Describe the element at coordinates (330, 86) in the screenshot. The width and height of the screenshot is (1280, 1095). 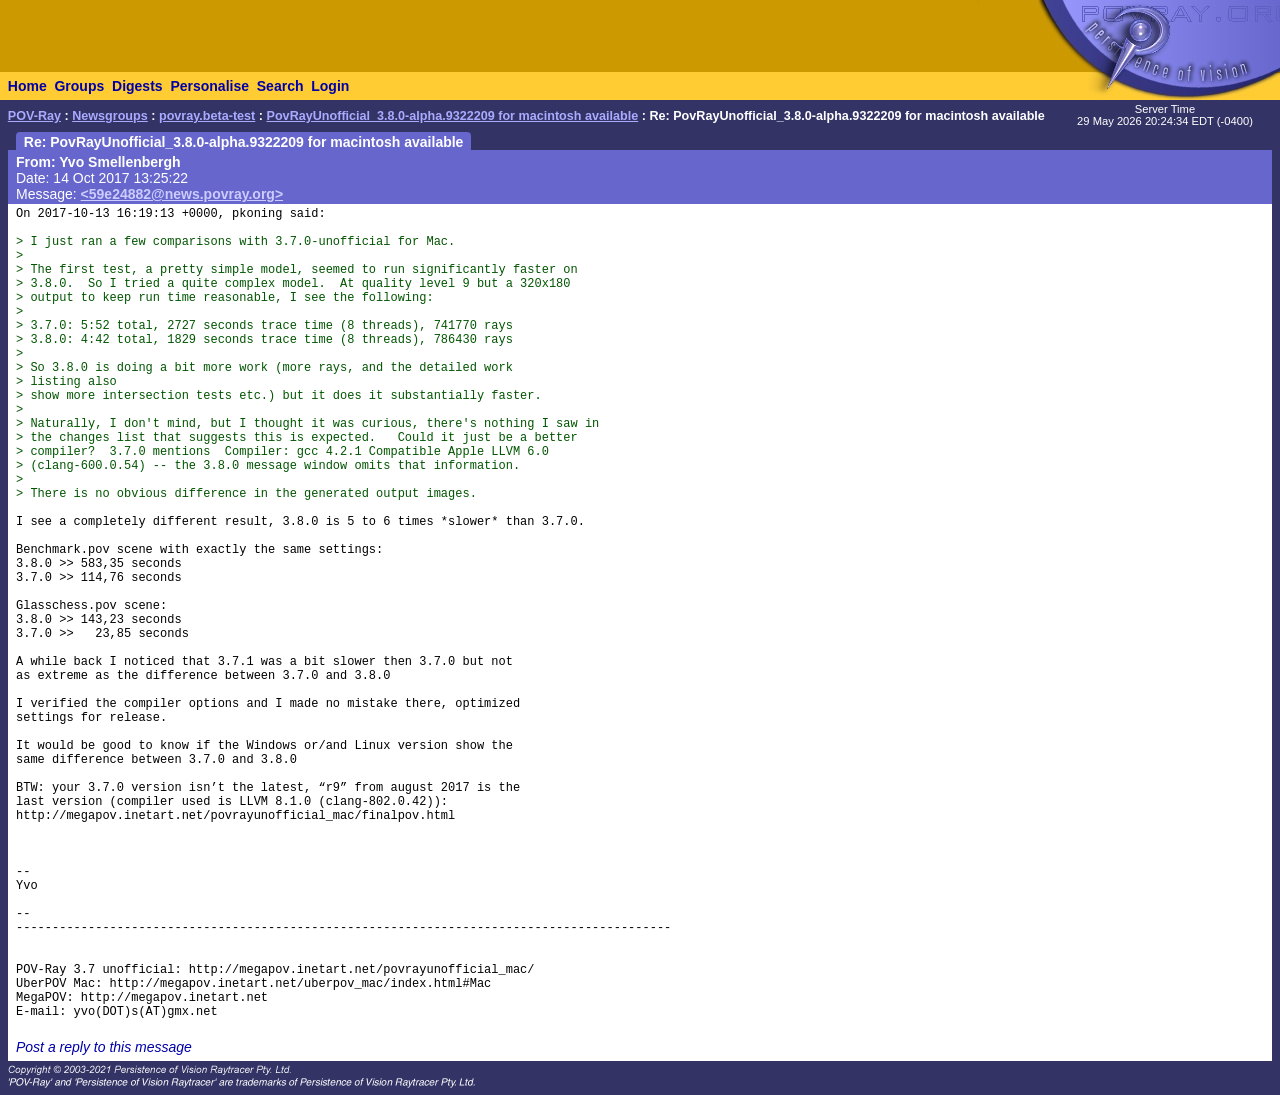
I see `Login` at that location.